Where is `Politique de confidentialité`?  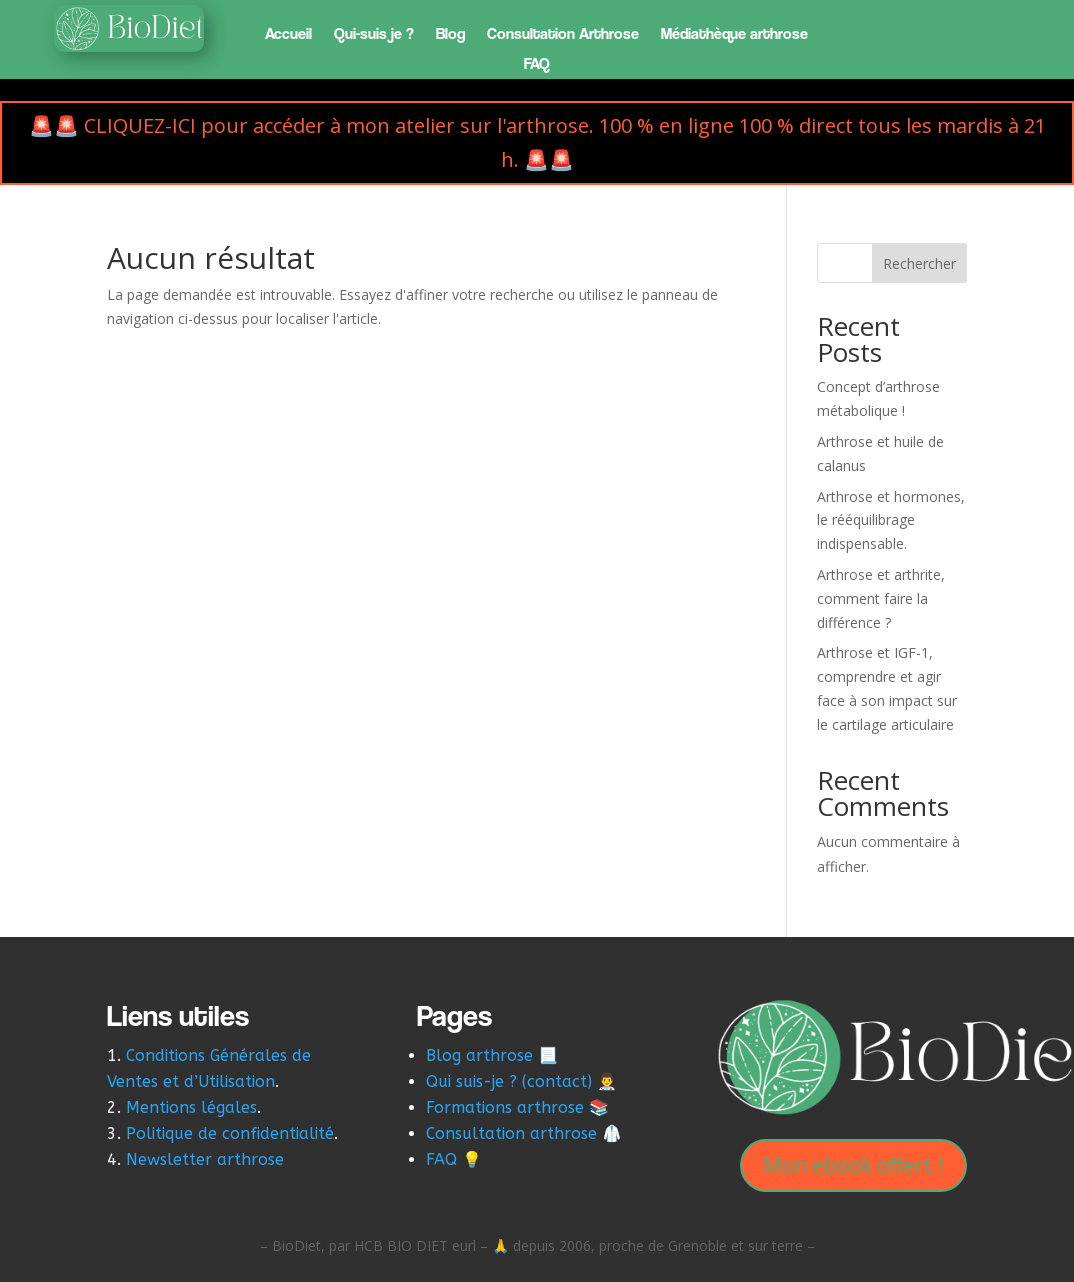
Politique de confidentialité is located at coordinates (230, 1133).